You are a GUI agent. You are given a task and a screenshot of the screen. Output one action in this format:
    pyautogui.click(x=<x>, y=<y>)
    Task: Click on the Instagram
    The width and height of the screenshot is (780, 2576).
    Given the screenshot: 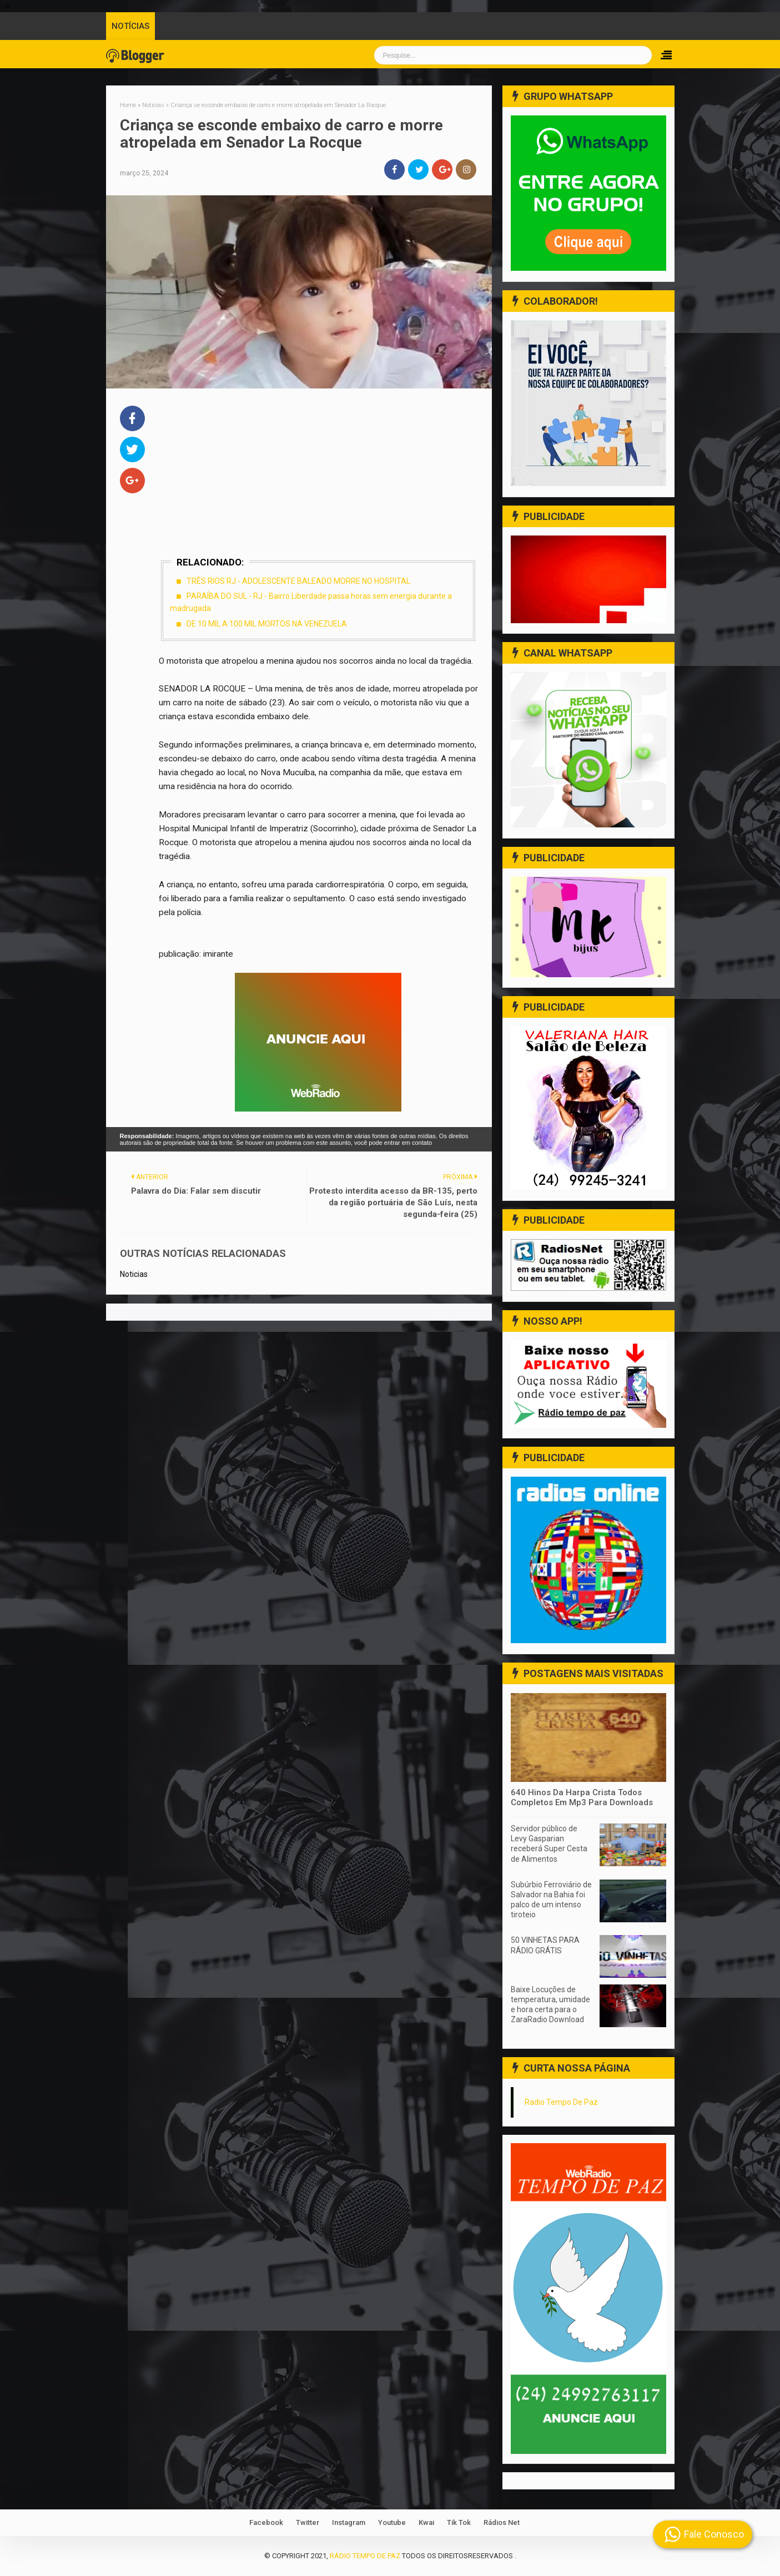 What is the action you would take?
    pyautogui.click(x=348, y=2522)
    